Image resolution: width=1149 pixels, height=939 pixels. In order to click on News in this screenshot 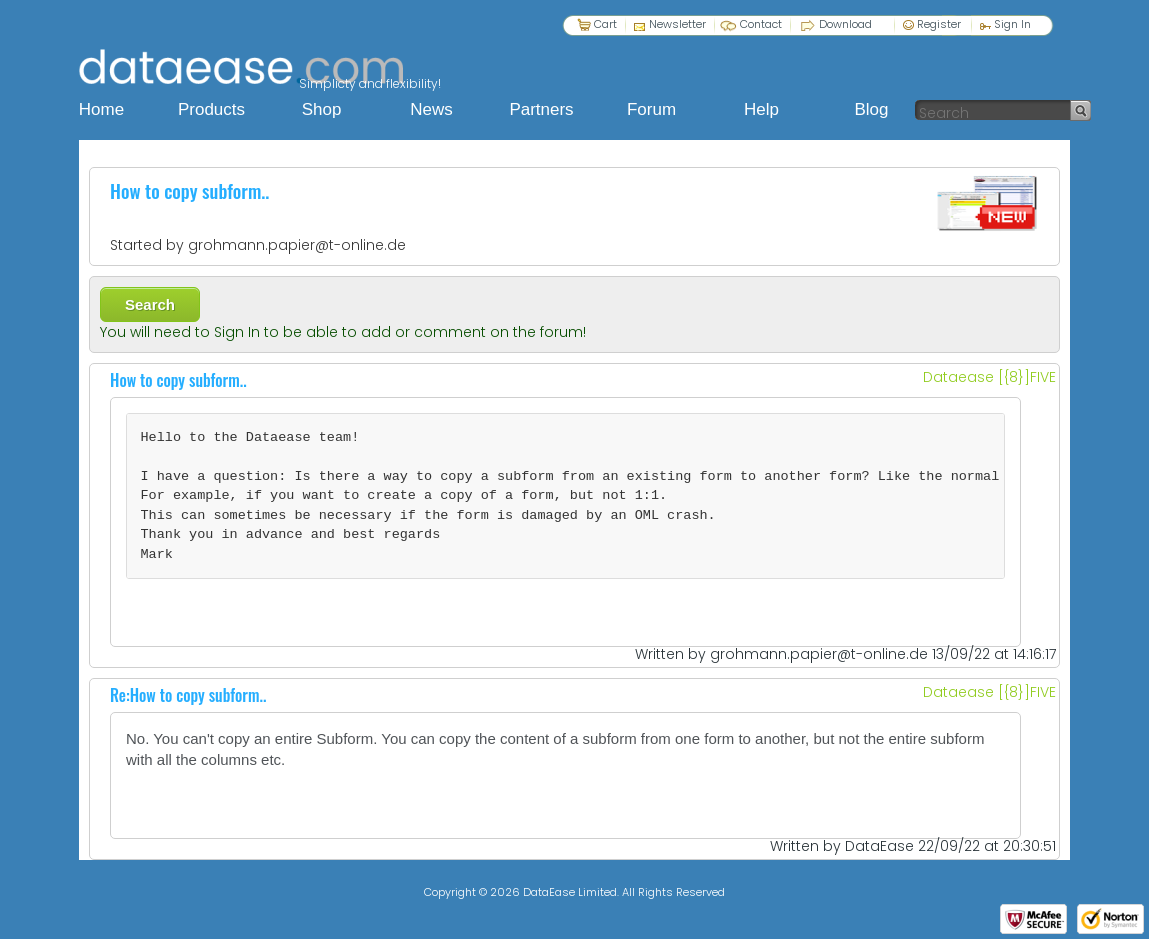, I will do `click(431, 109)`.